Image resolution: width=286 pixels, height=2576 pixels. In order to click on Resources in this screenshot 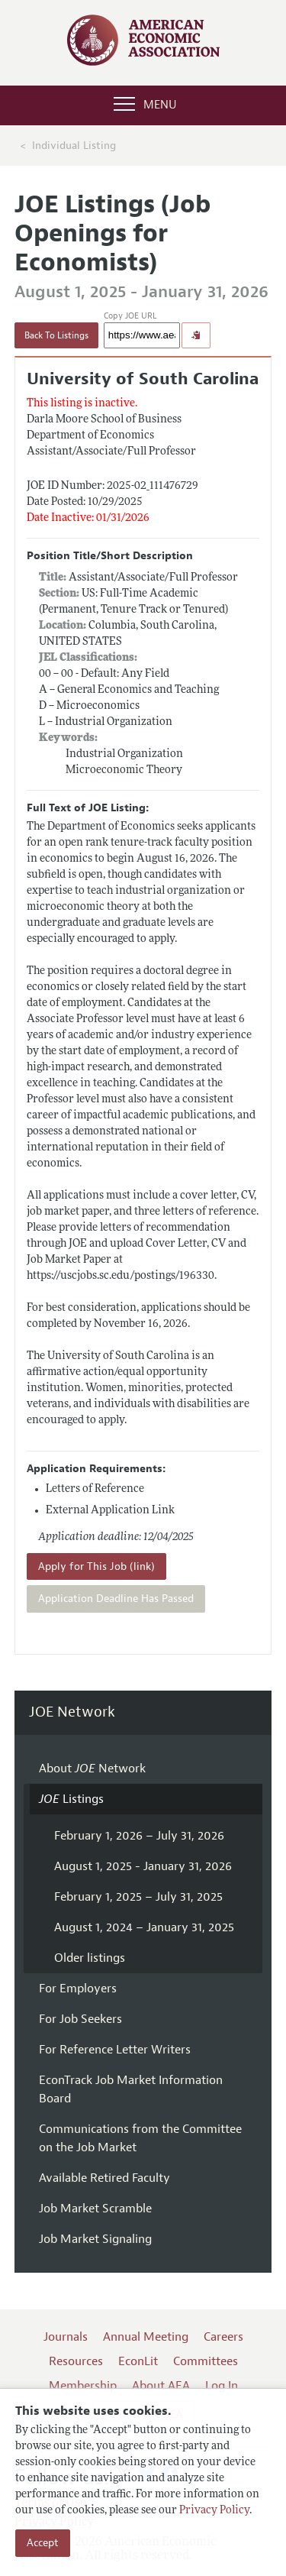, I will do `click(76, 2361)`.